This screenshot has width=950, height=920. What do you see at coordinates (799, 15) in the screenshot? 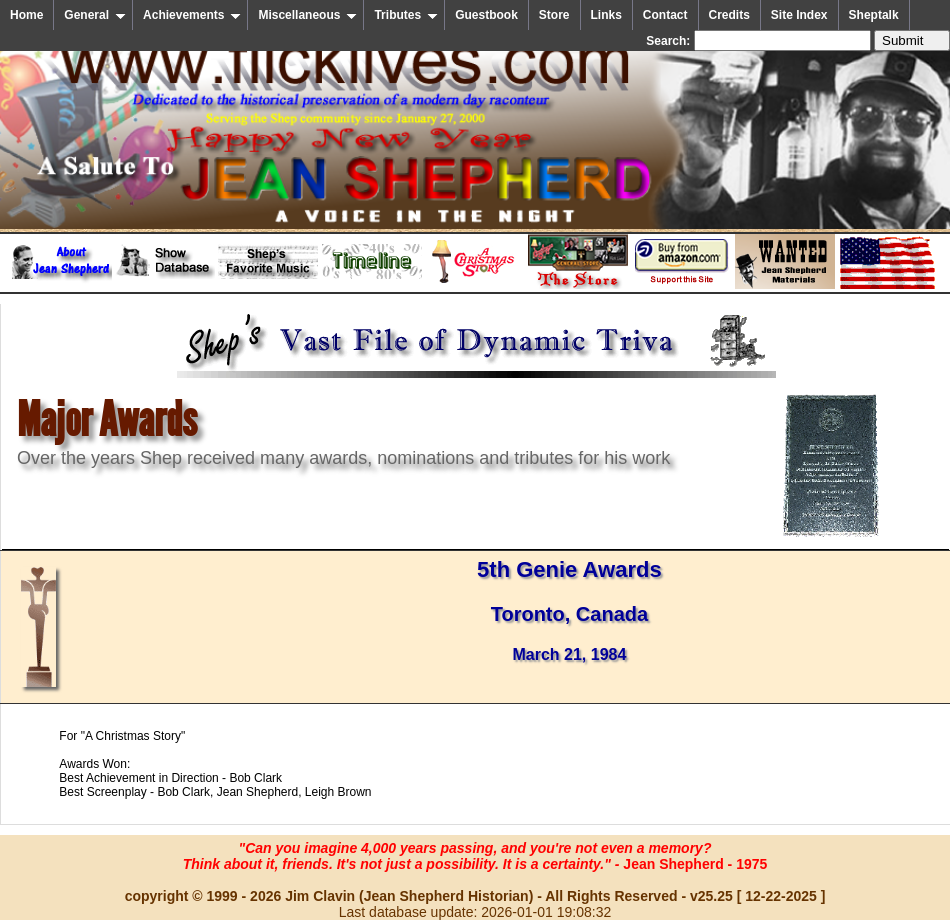
I see `Site Index` at bounding box center [799, 15].